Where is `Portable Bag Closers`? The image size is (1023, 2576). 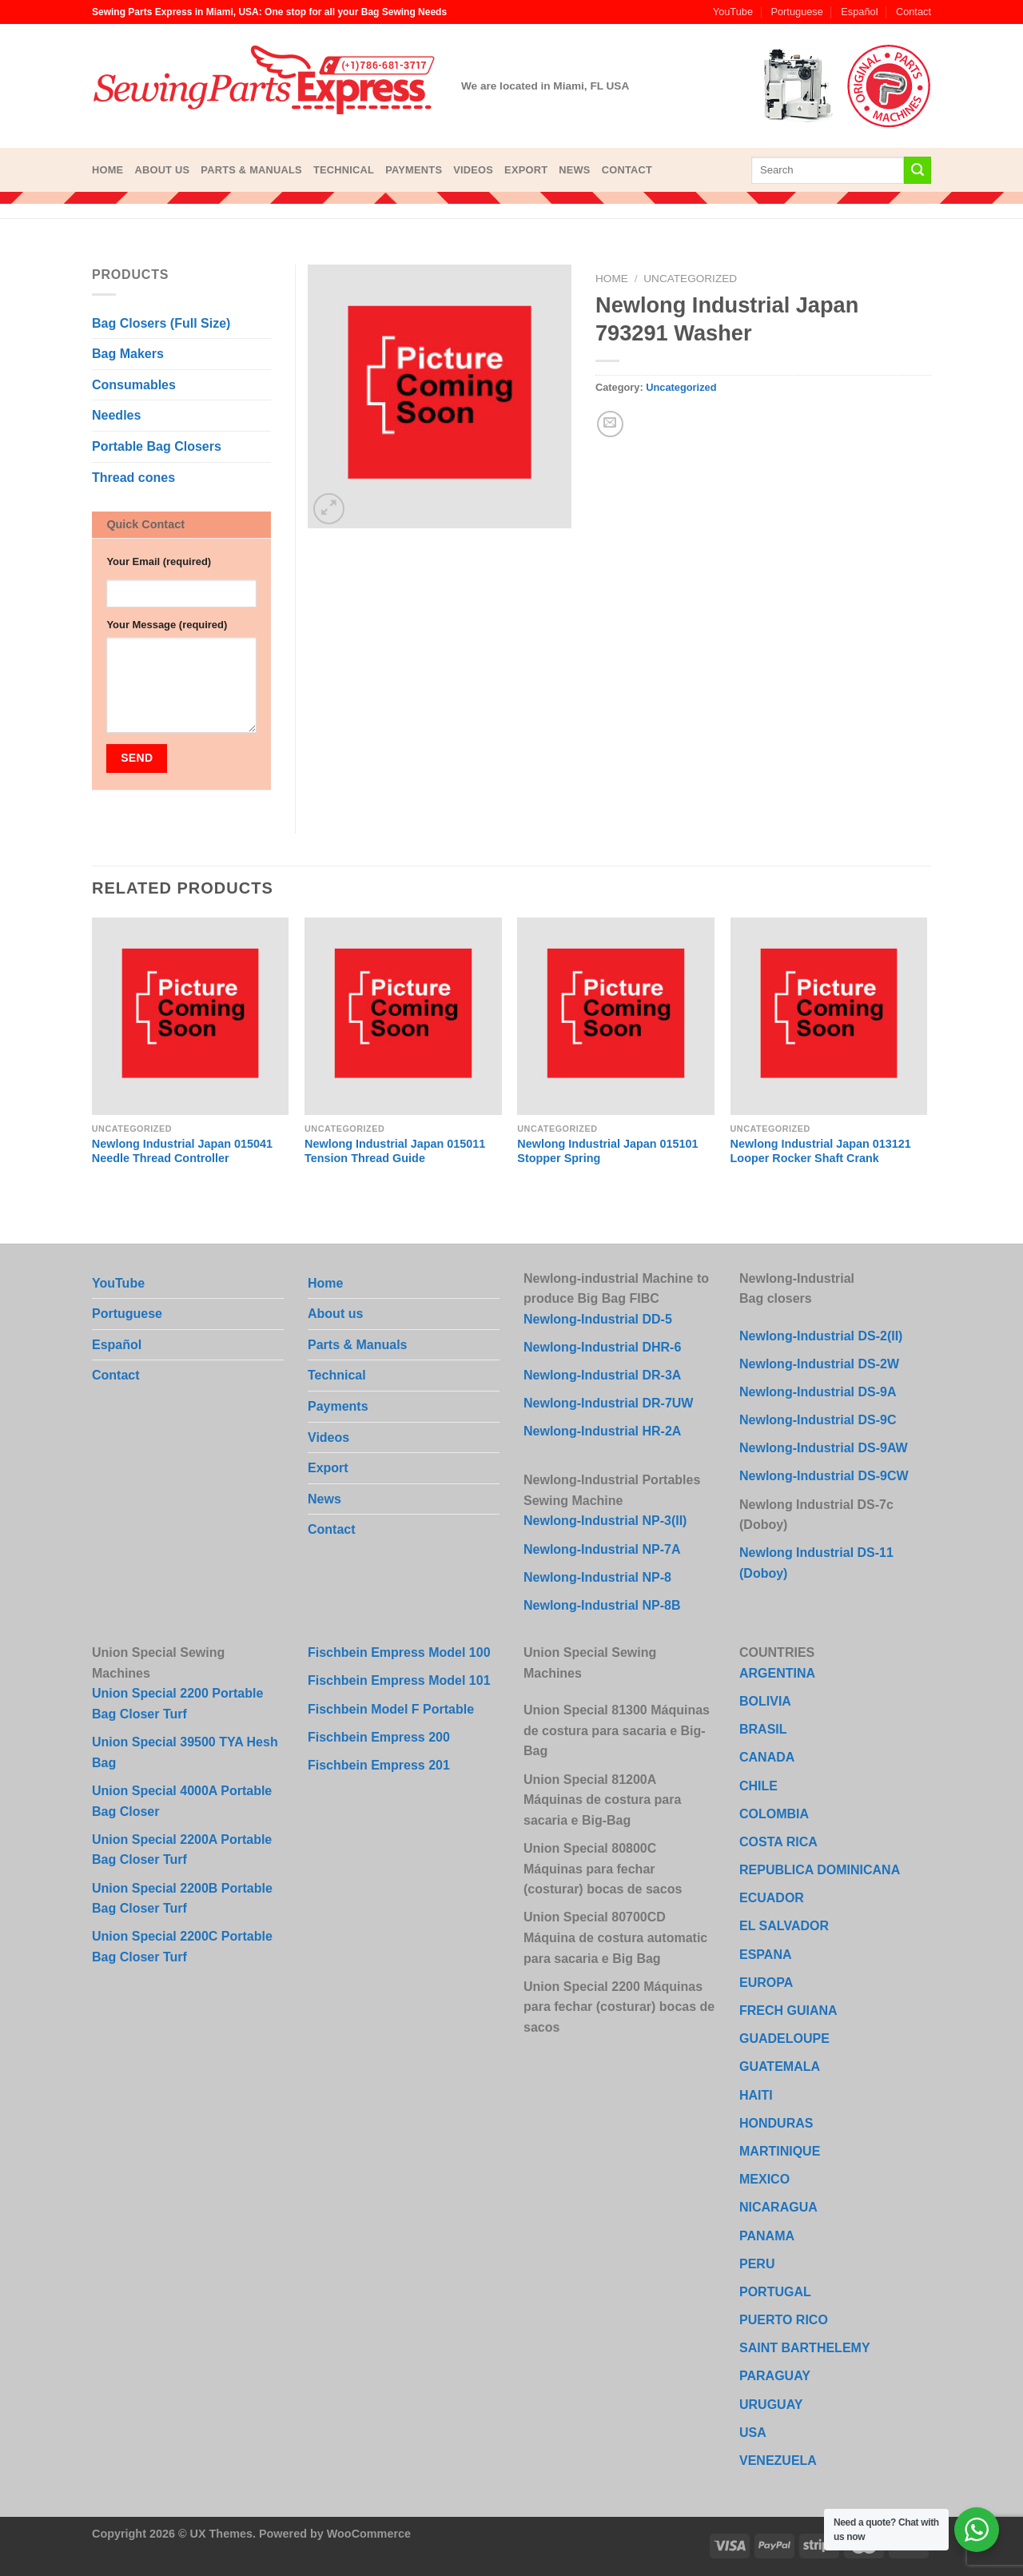
Portable Bag Closers is located at coordinates (156, 446).